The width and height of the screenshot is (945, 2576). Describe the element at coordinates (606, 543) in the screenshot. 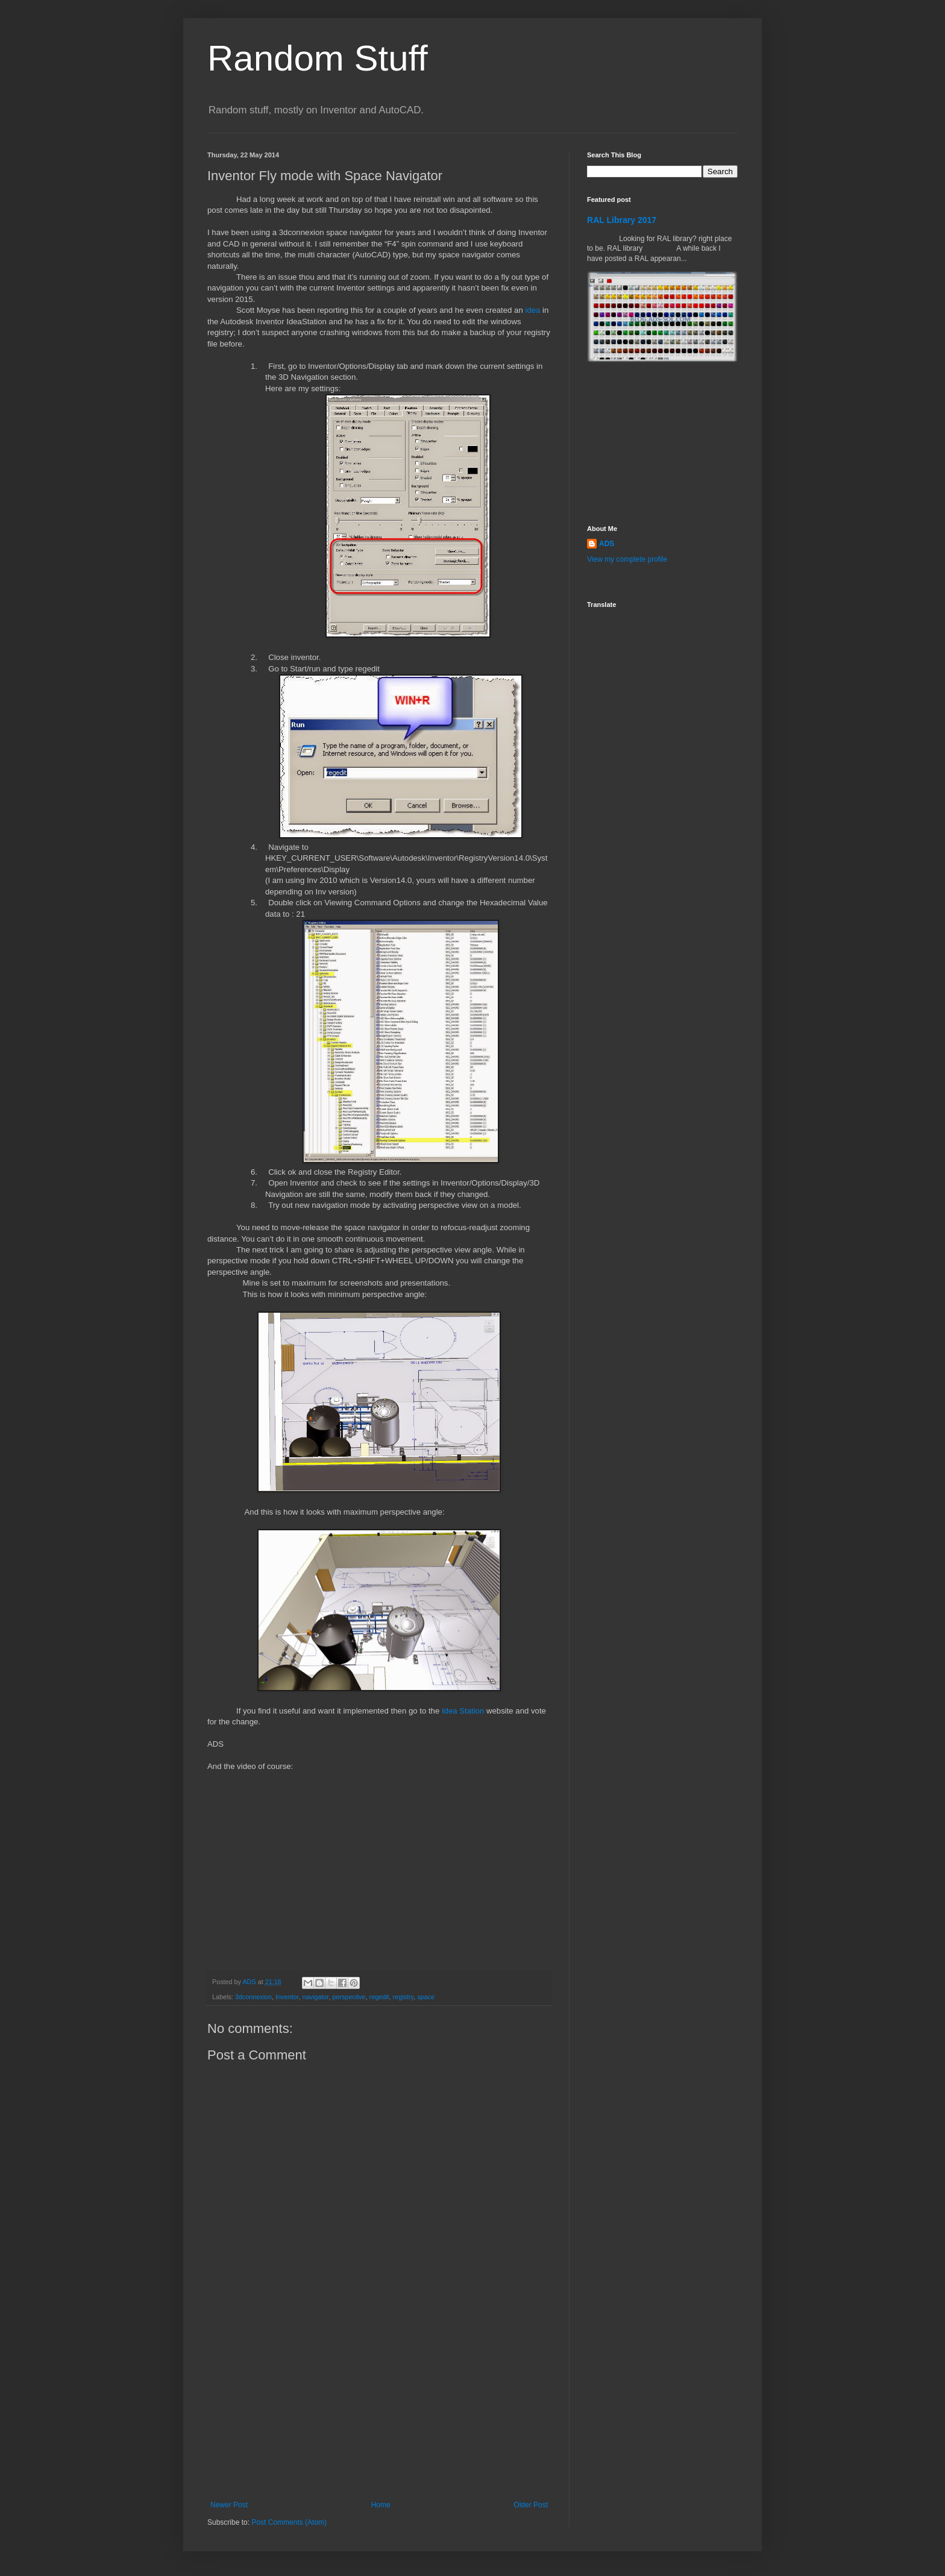

I see `ADS` at that location.